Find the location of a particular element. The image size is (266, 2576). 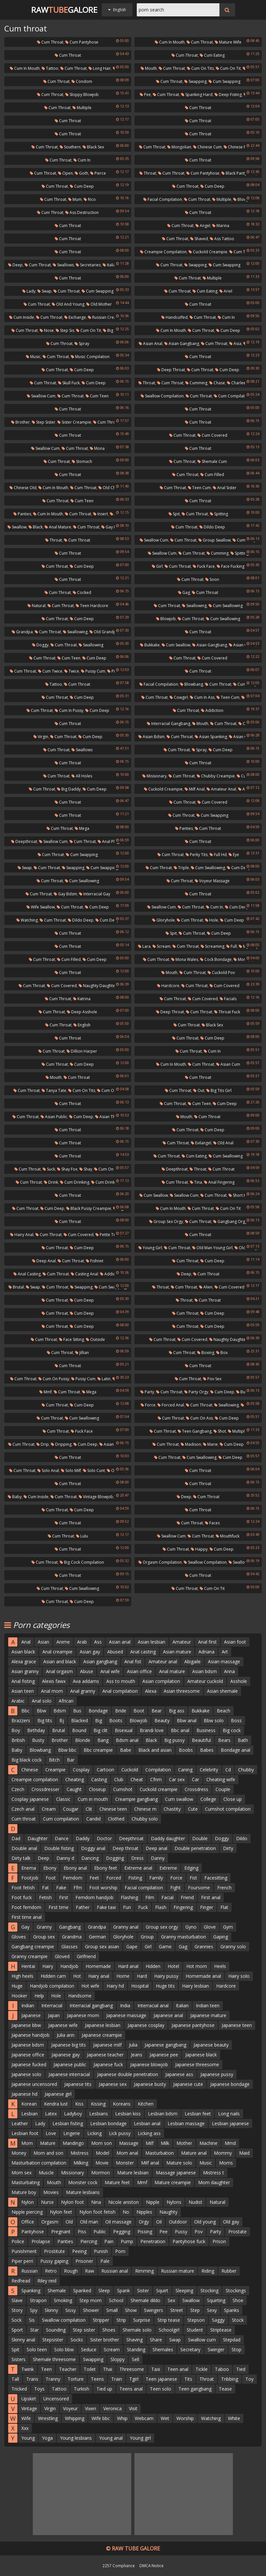

Jillian is located at coordinates (82, 1352).